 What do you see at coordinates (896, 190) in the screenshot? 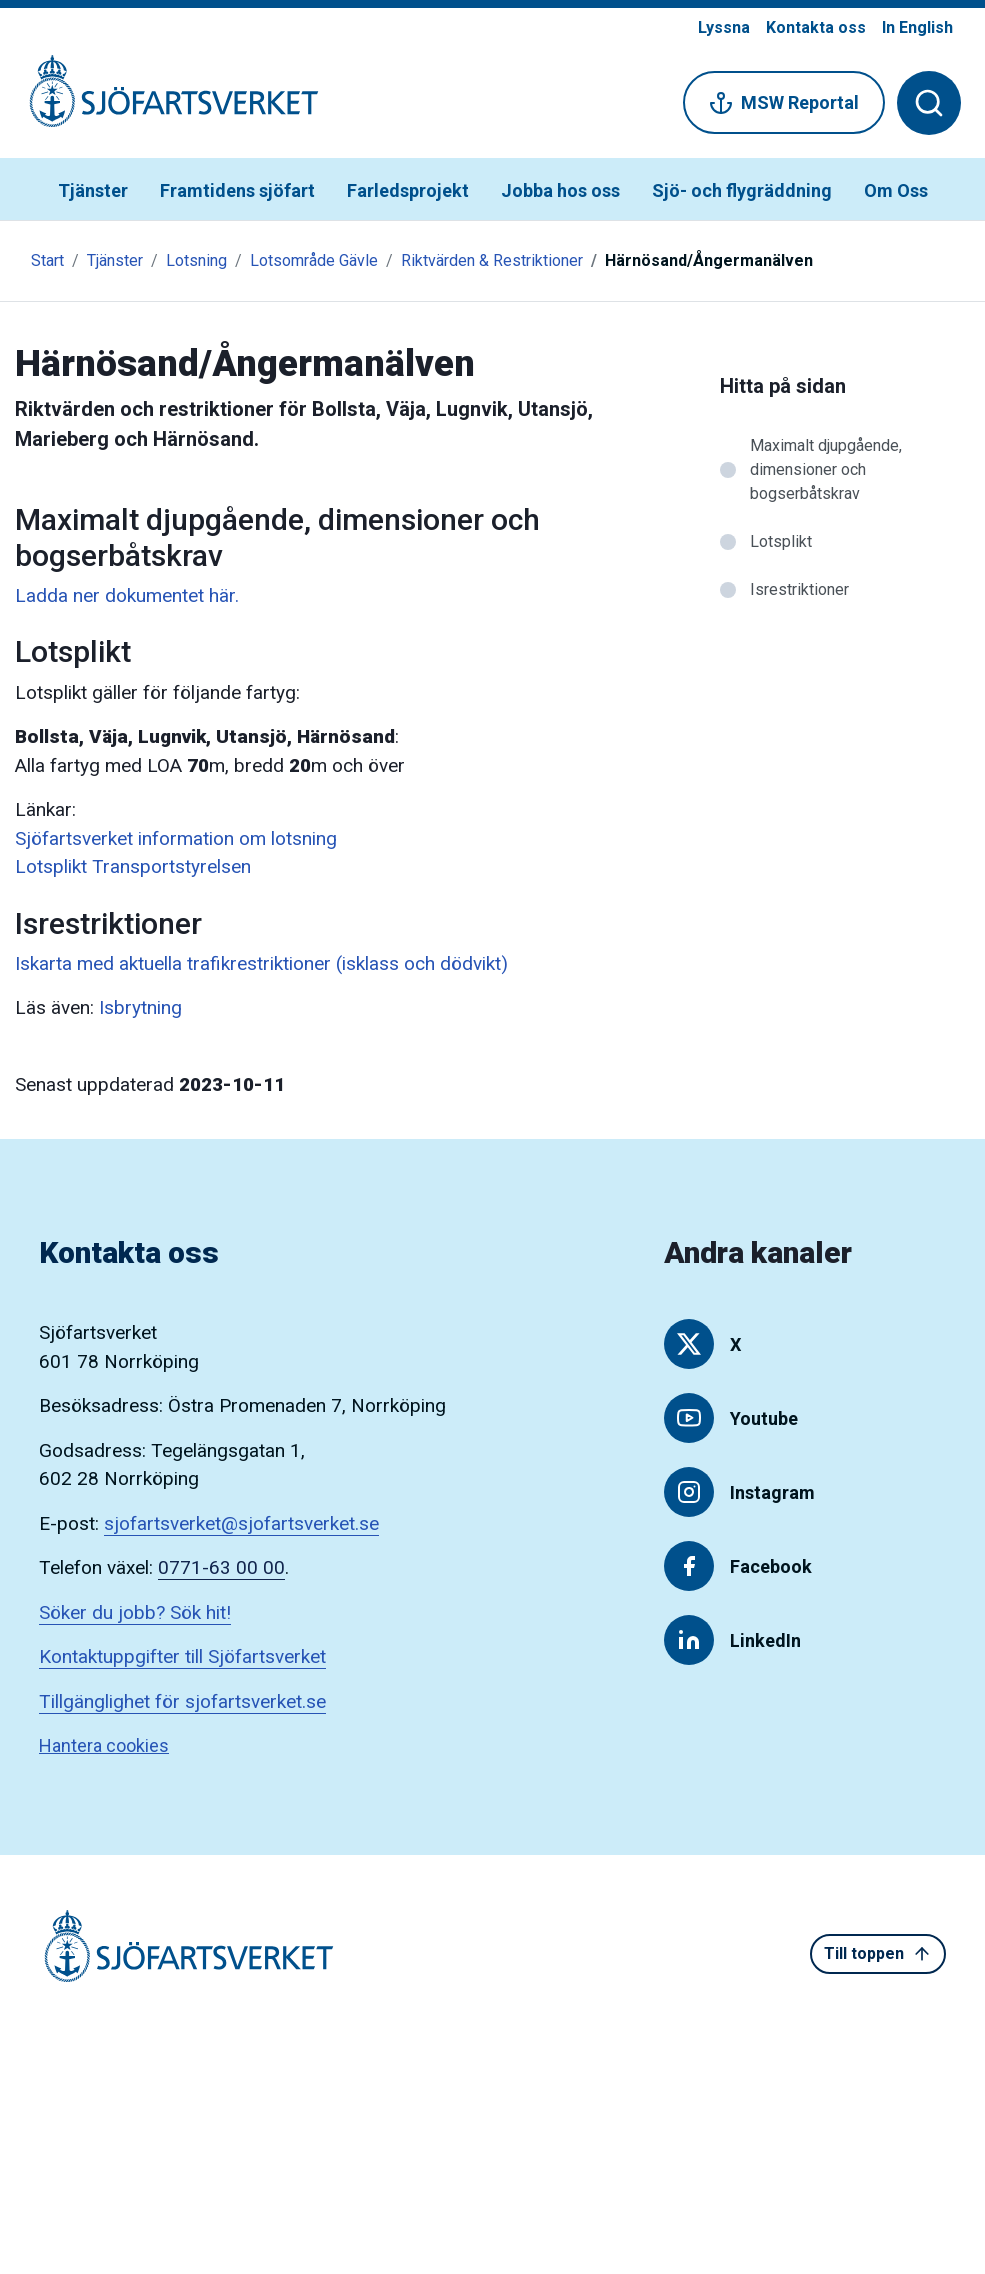
I see `Om Oss` at bounding box center [896, 190].